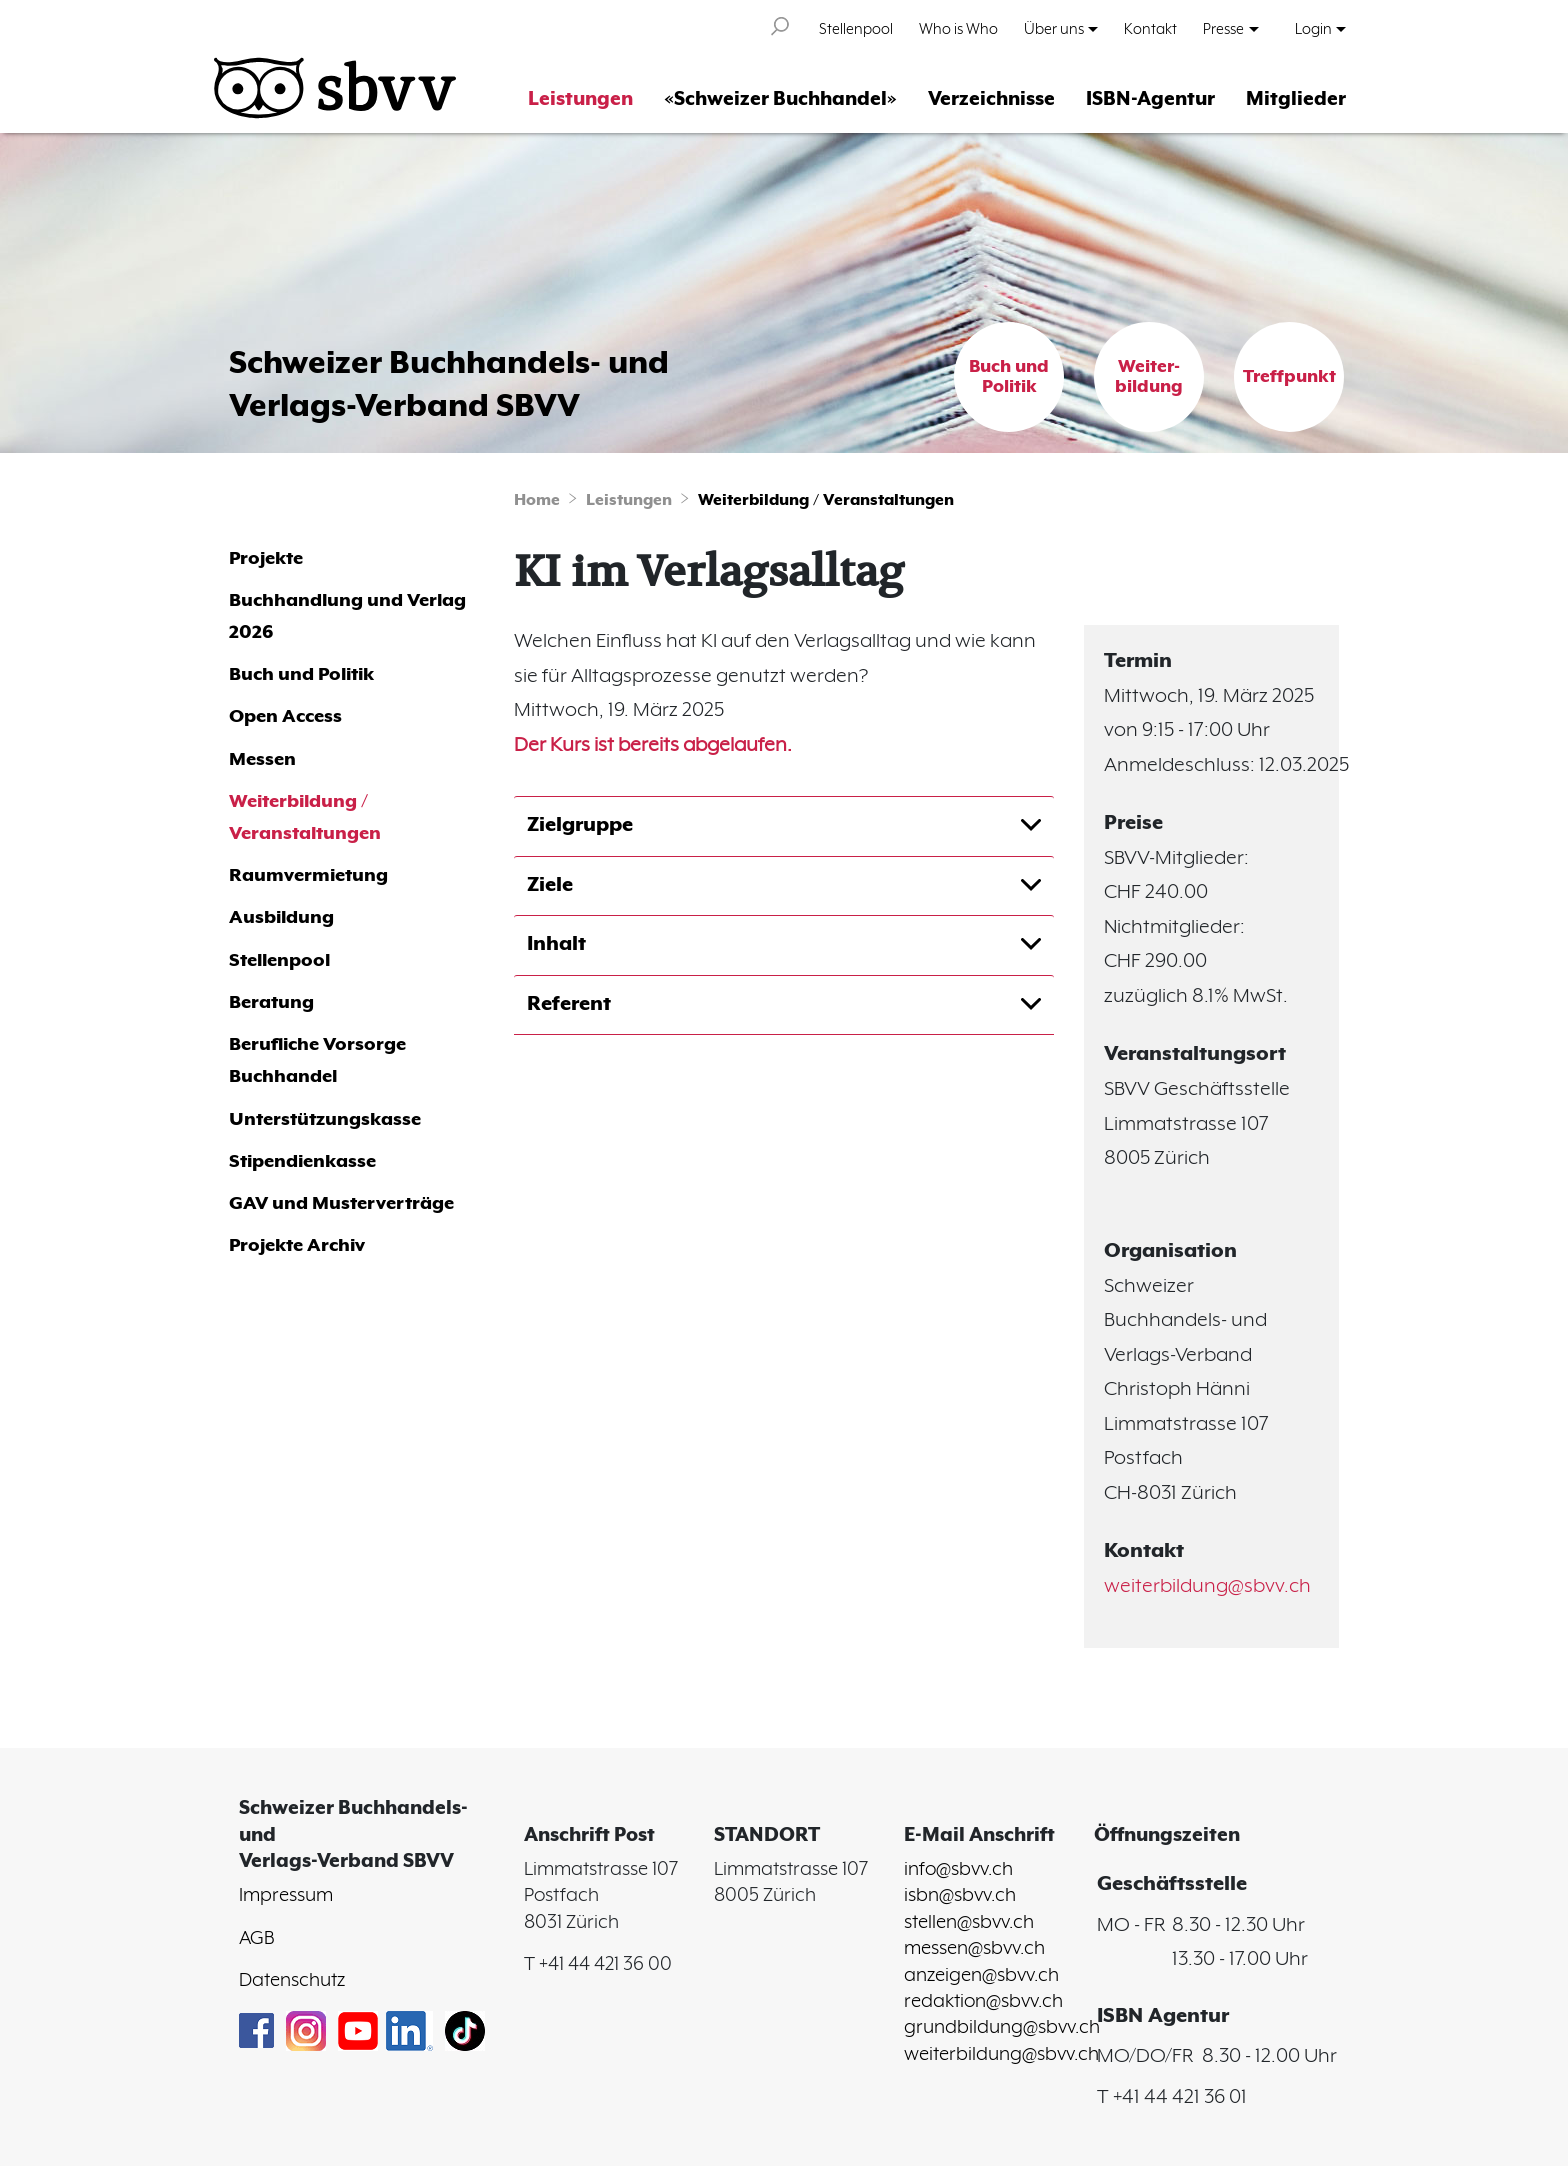  What do you see at coordinates (569, 1004) in the screenshot?
I see `Referent` at bounding box center [569, 1004].